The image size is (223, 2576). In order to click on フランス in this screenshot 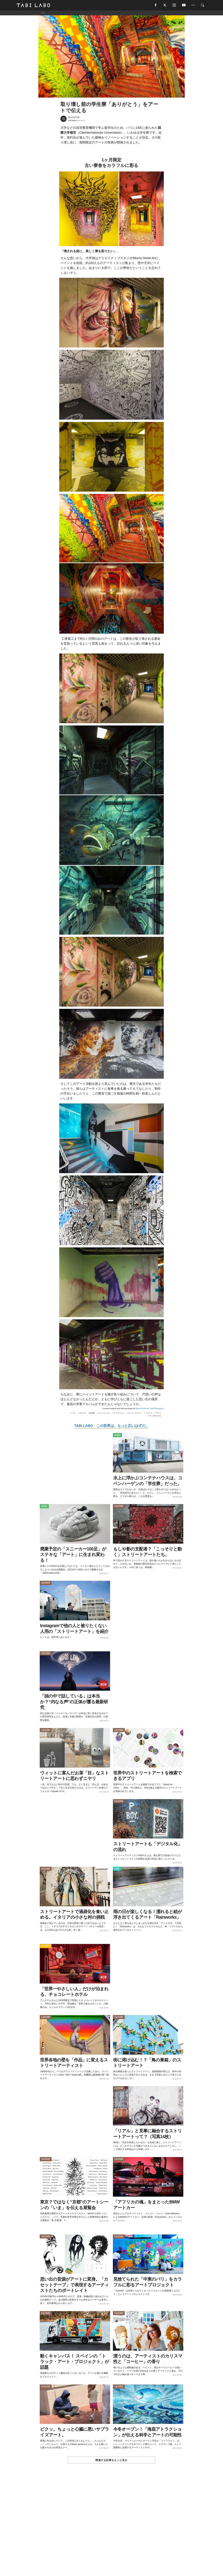, I will do `click(82, 1413)`.